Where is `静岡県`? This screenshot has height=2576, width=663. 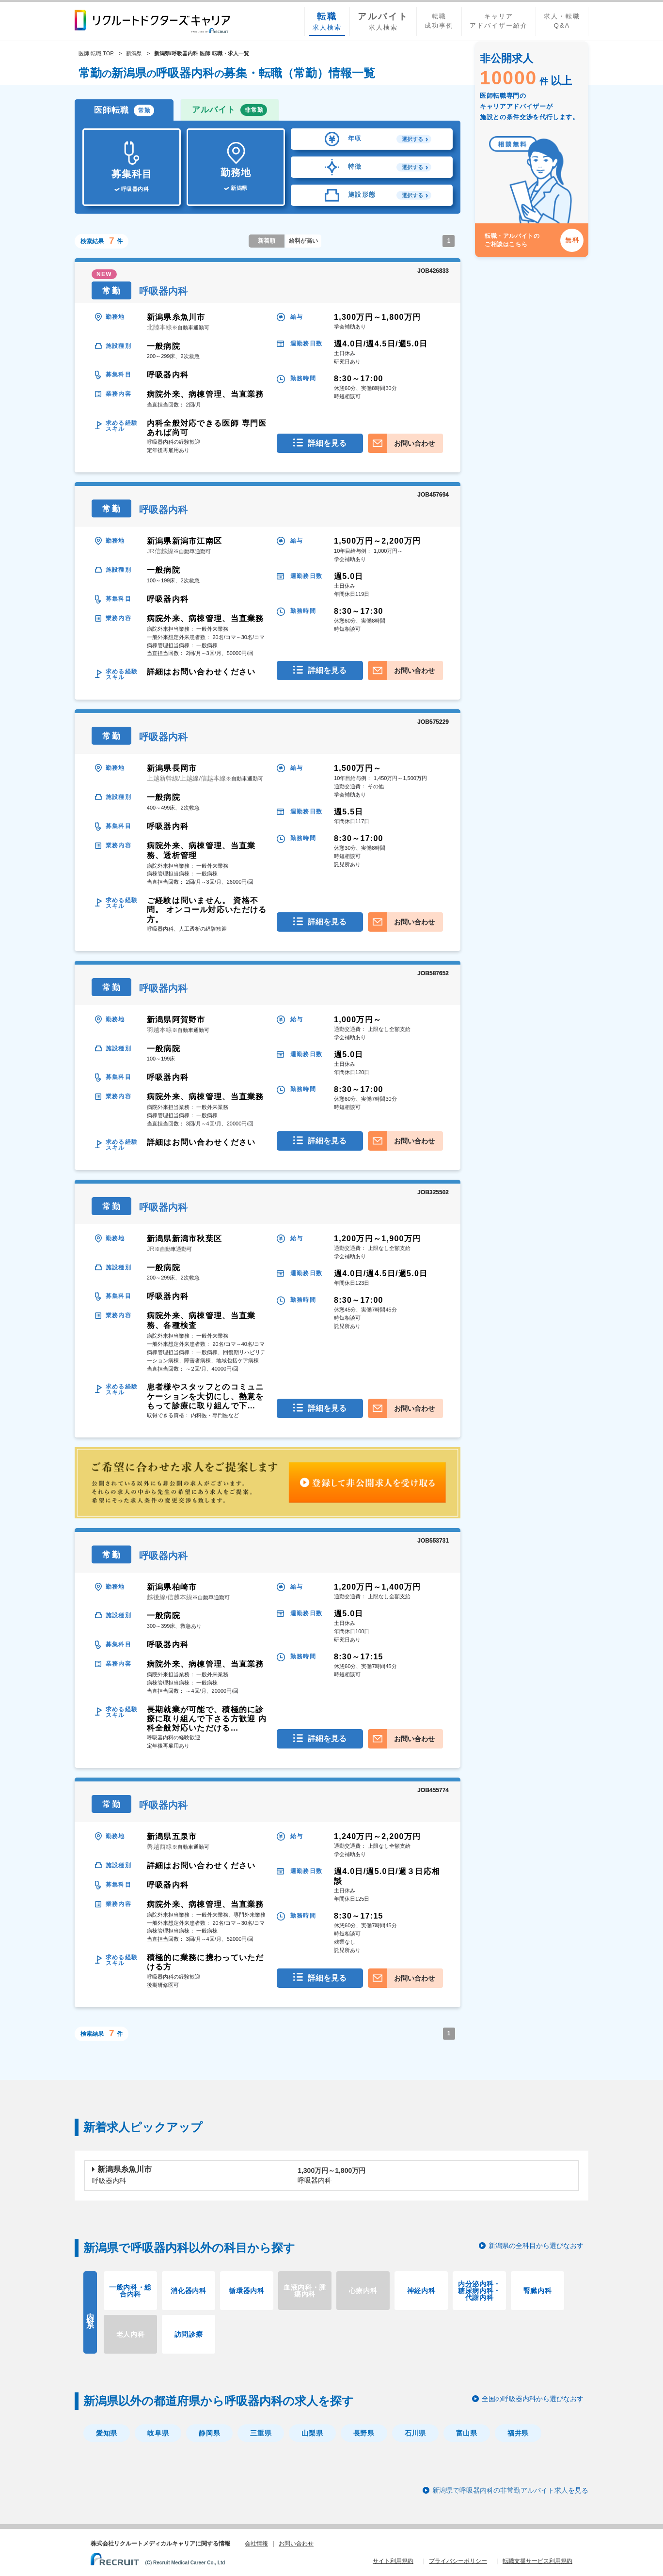
静岡県 is located at coordinates (209, 2433).